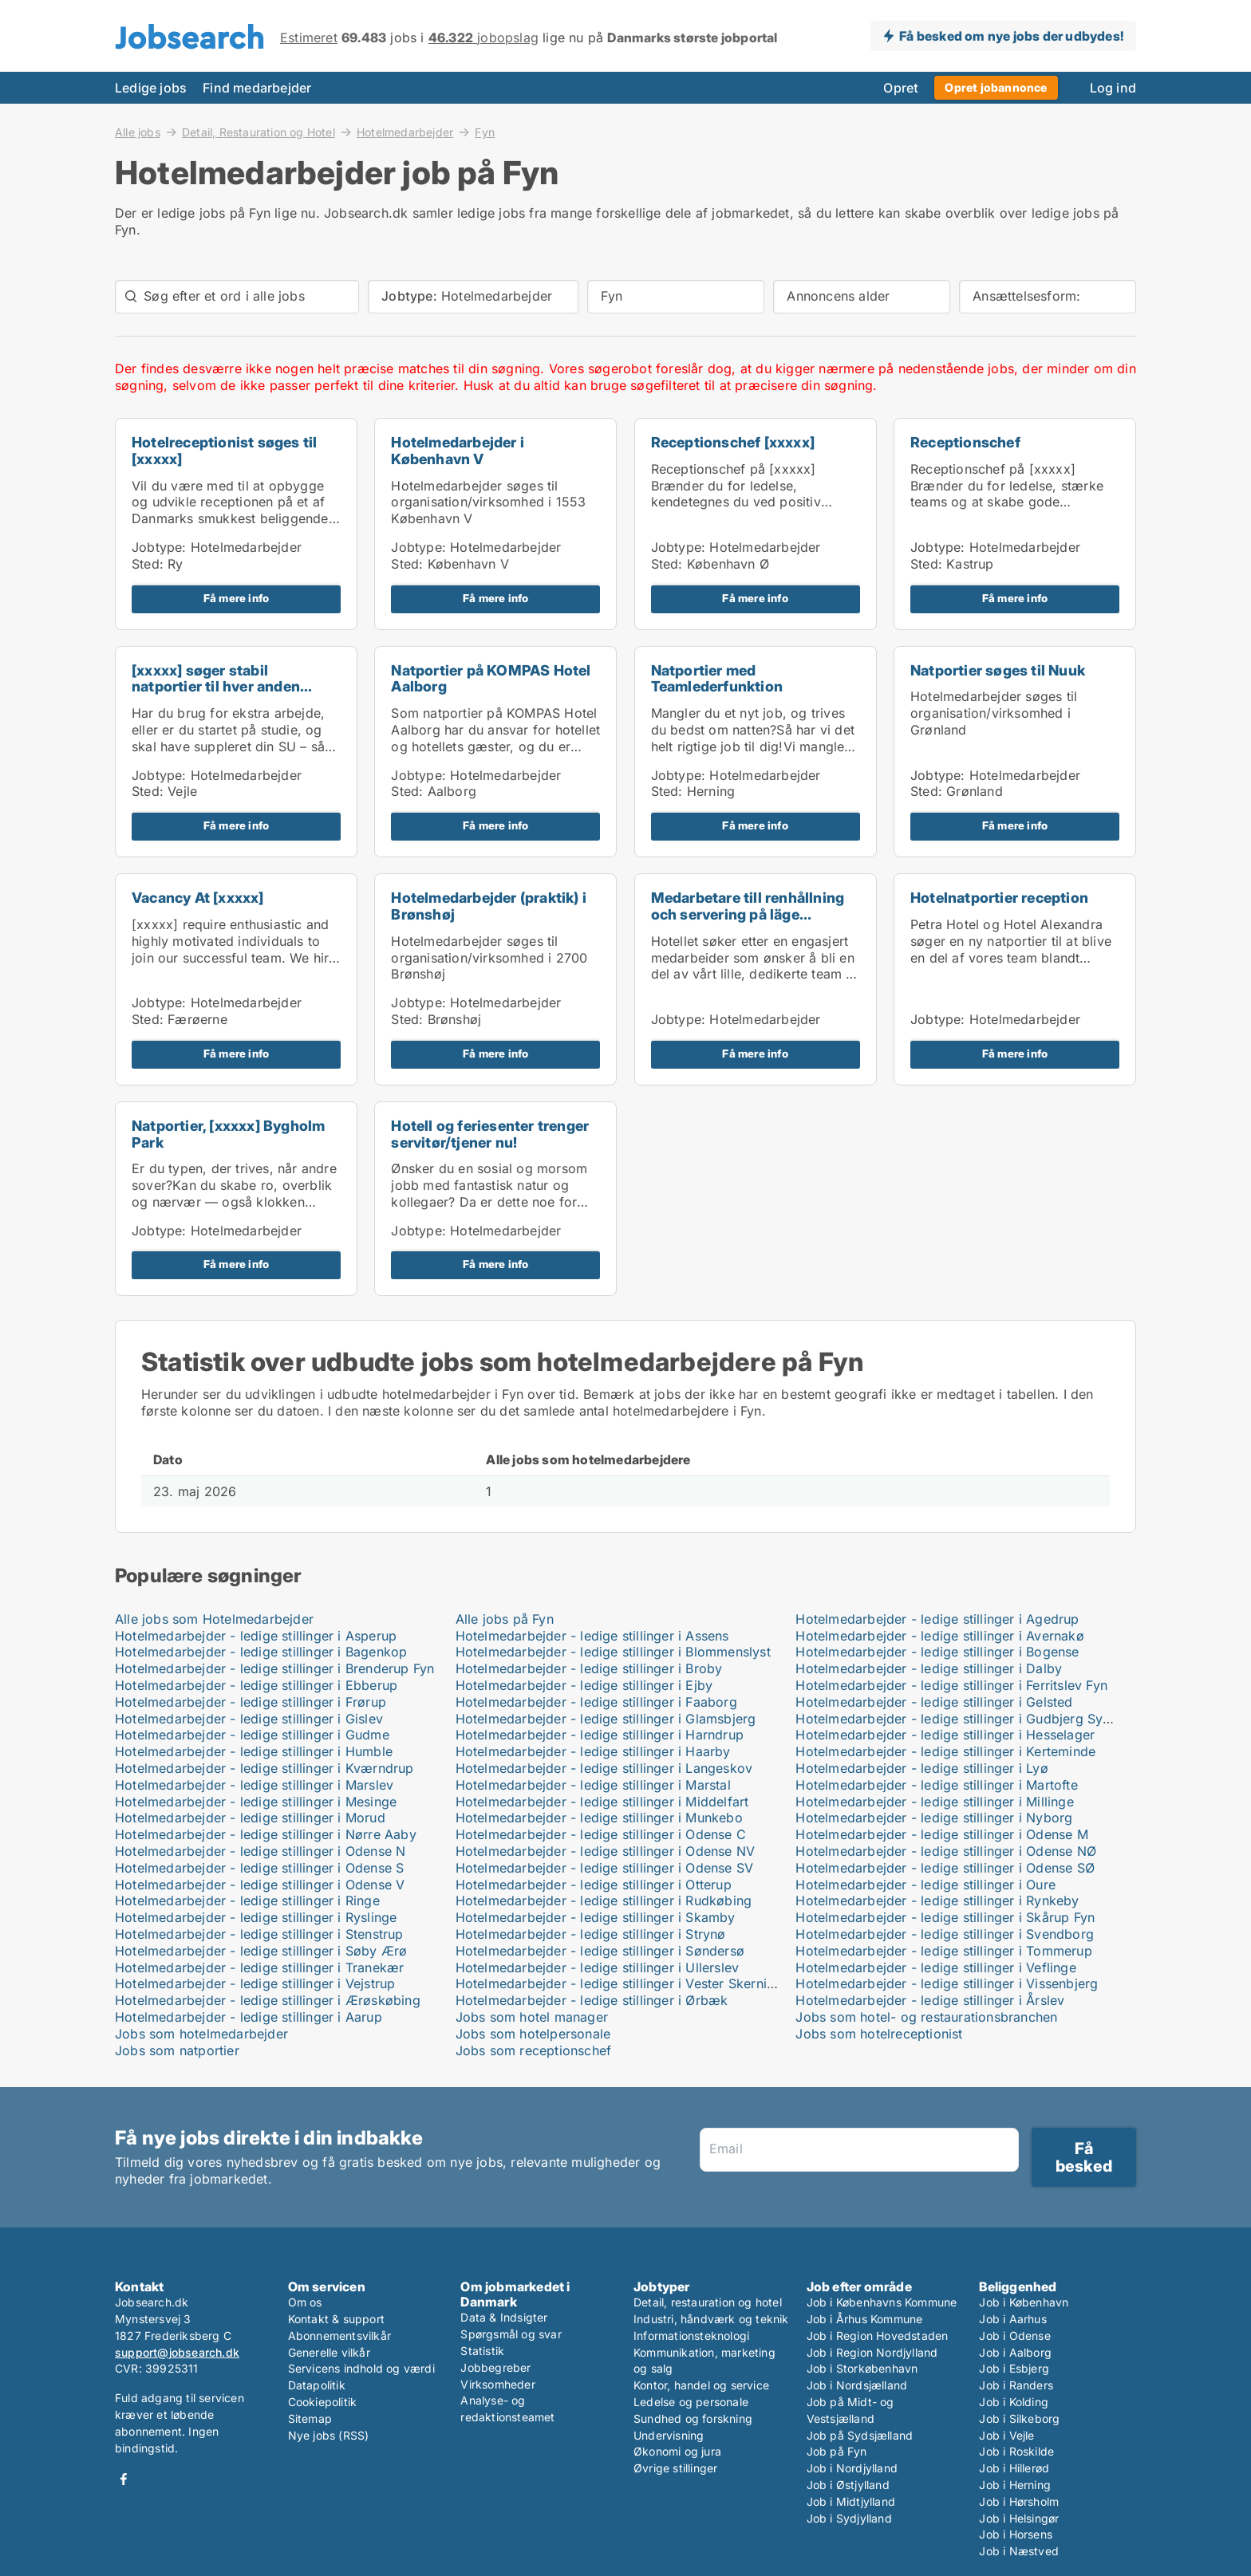 The height and width of the screenshot is (2576, 1251). What do you see at coordinates (878, 2034) in the screenshot?
I see `Jobs som hotelreceptionist` at bounding box center [878, 2034].